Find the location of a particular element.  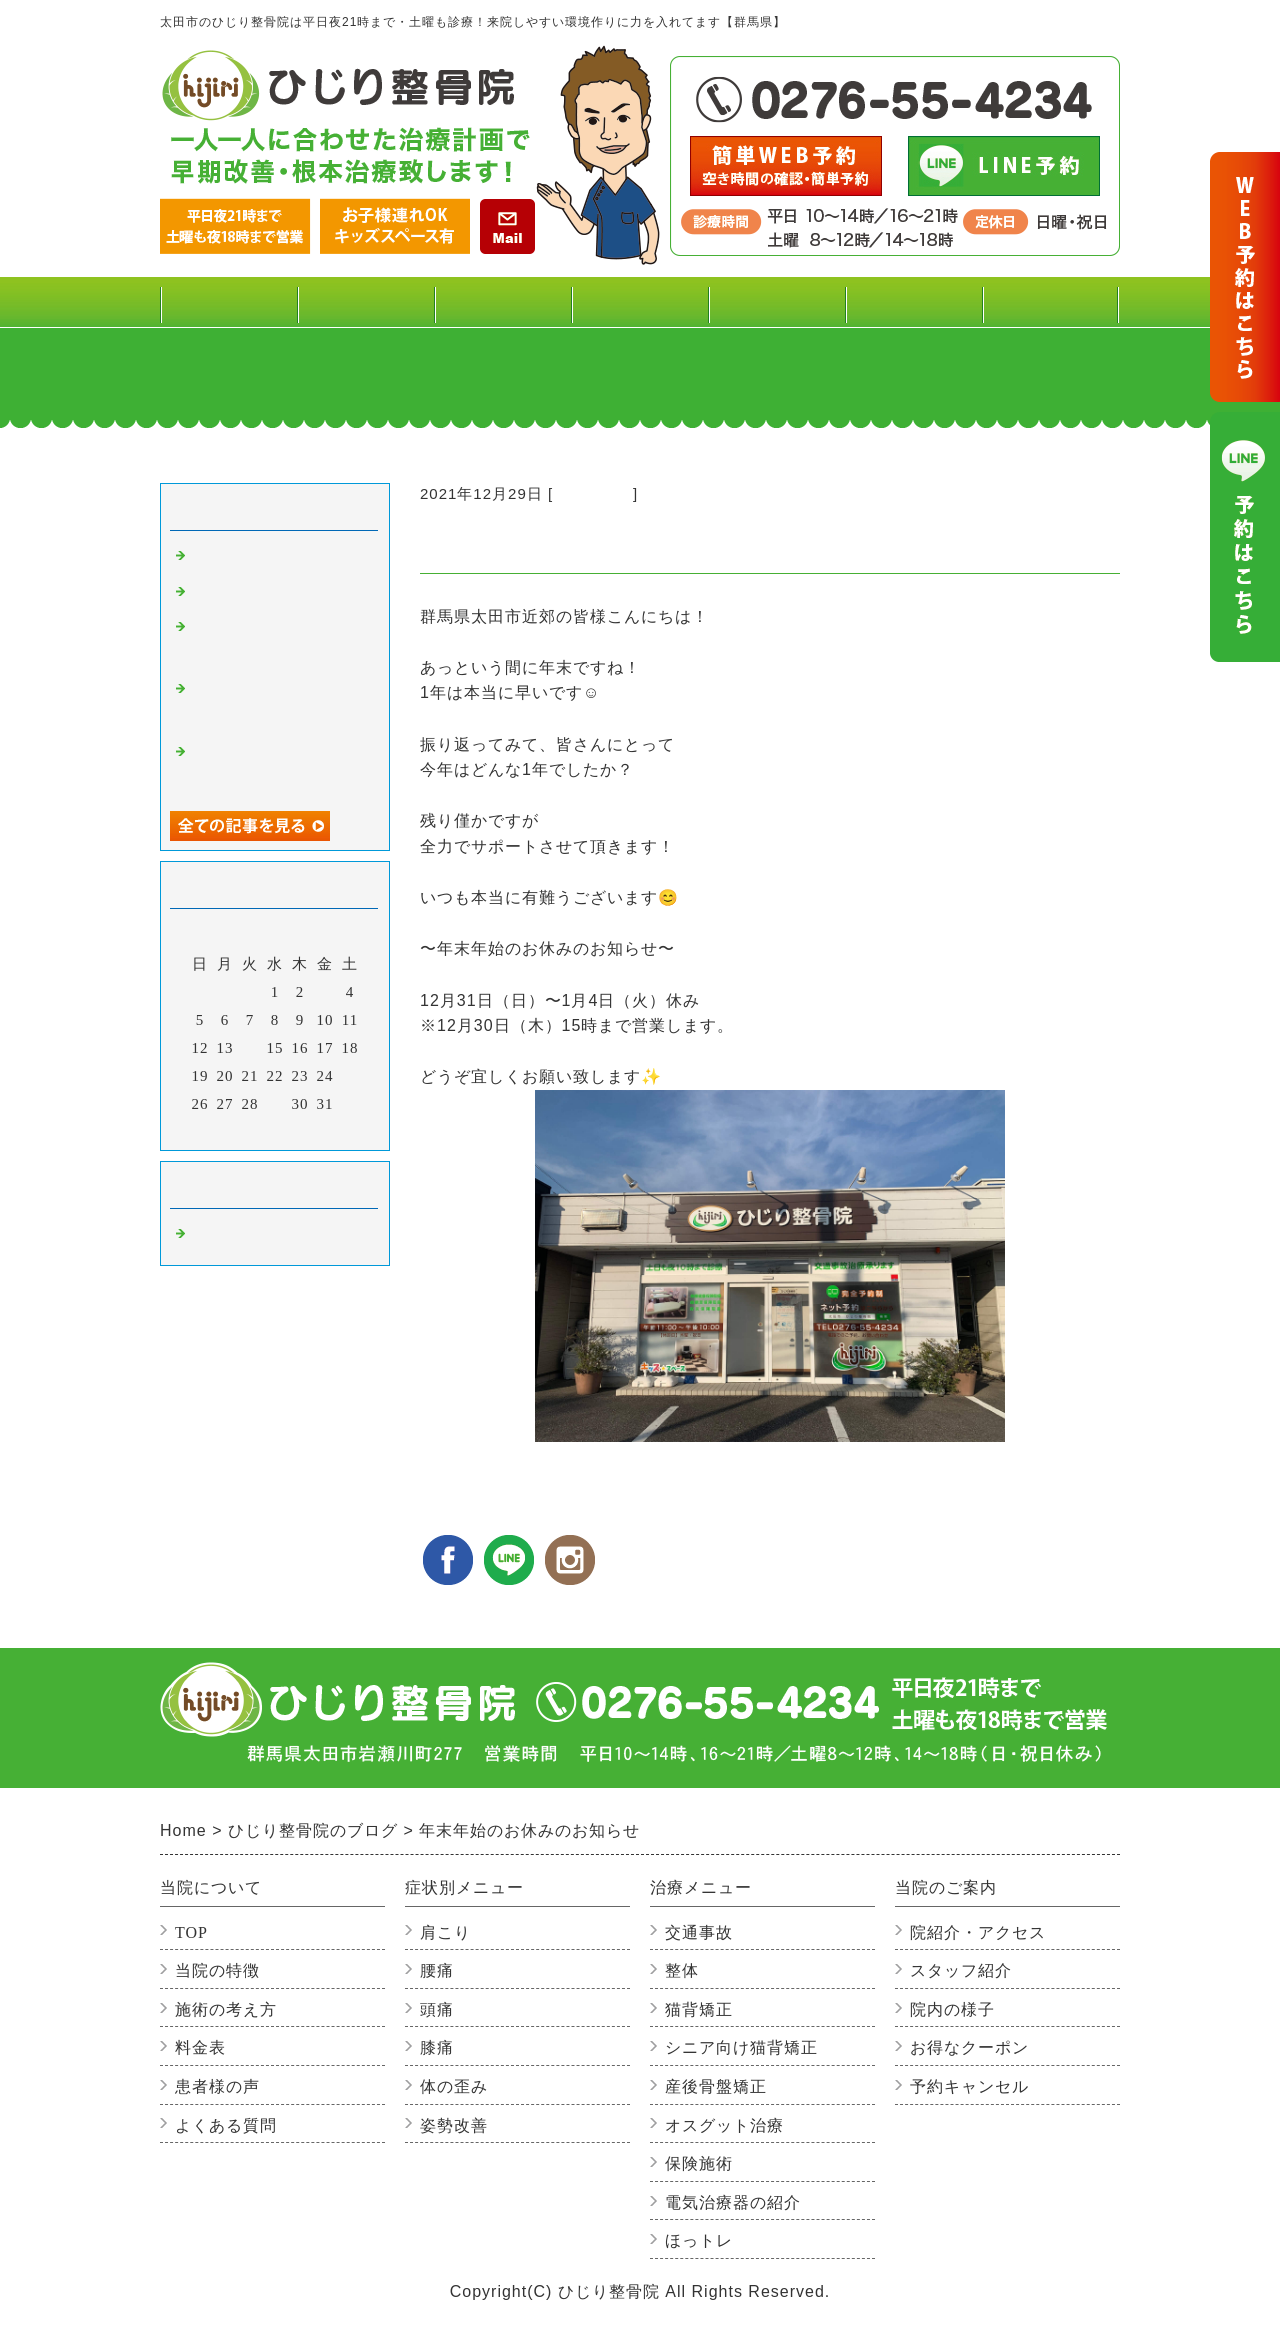

頭痛 is located at coordinates (437, 2009).